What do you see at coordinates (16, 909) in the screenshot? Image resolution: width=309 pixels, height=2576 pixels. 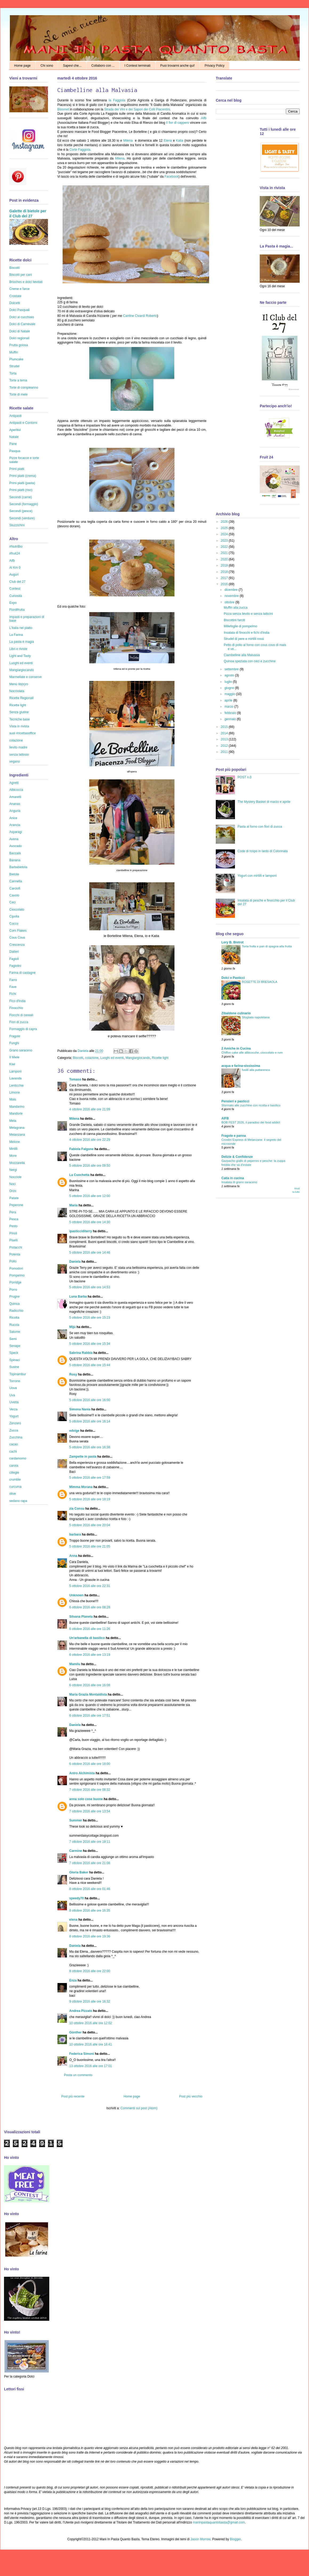 I see `Cioccolato` at bounding box center [16, 909].